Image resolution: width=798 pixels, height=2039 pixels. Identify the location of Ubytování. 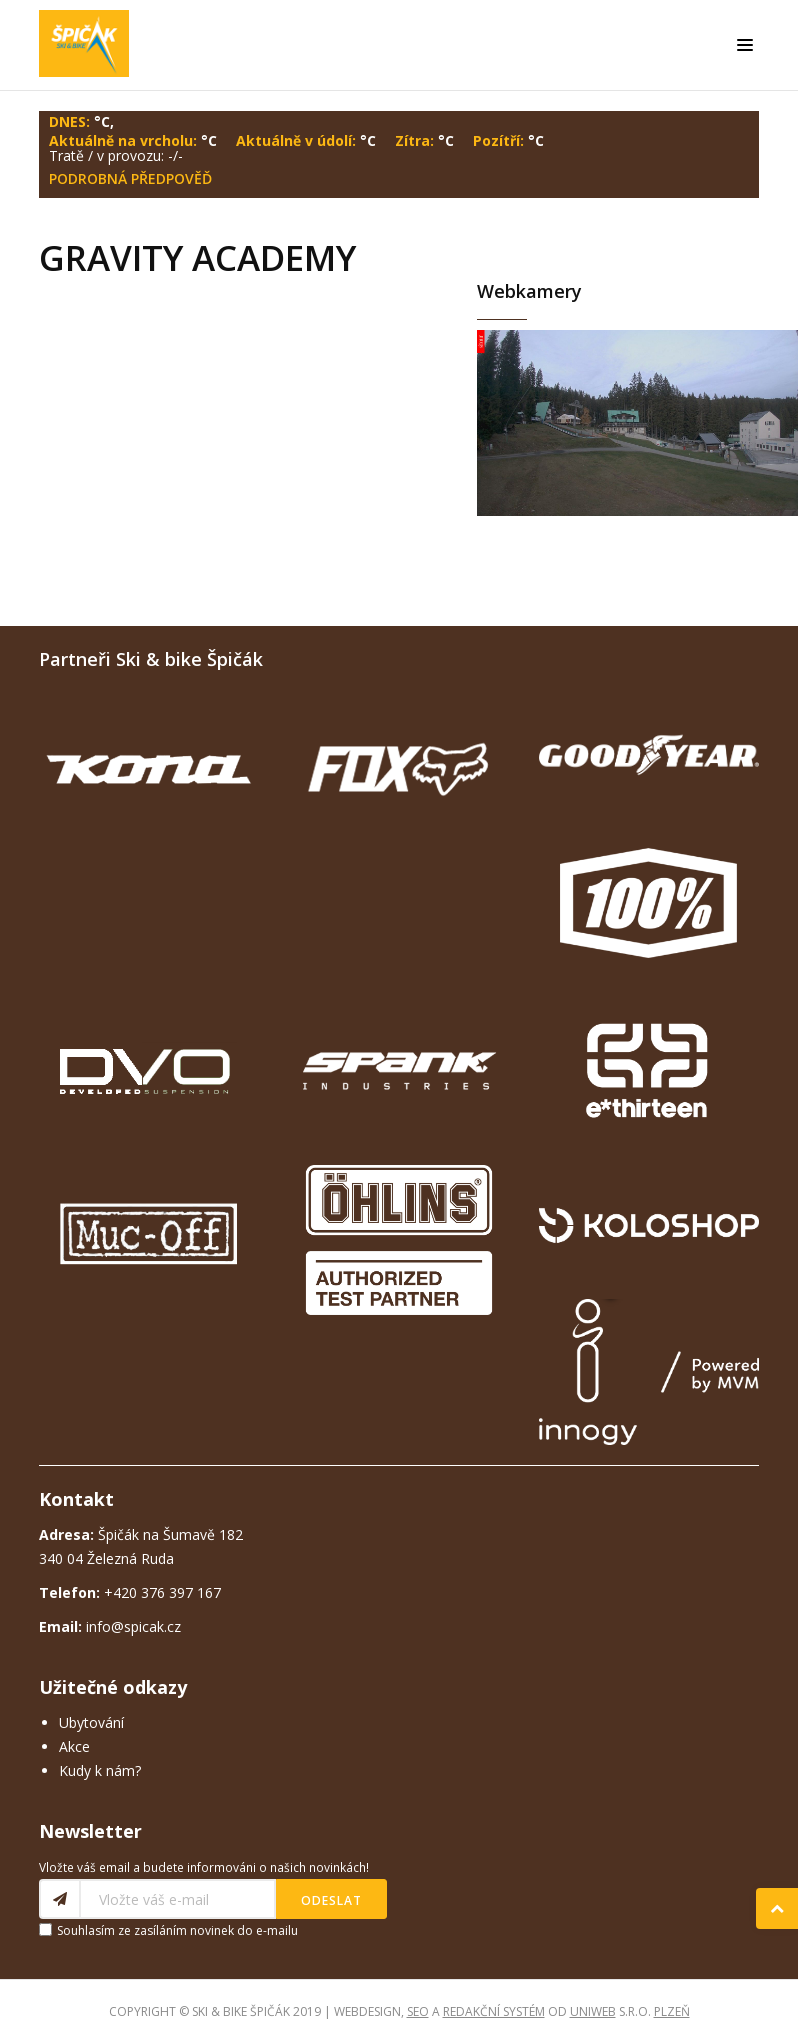
(91, 1722).